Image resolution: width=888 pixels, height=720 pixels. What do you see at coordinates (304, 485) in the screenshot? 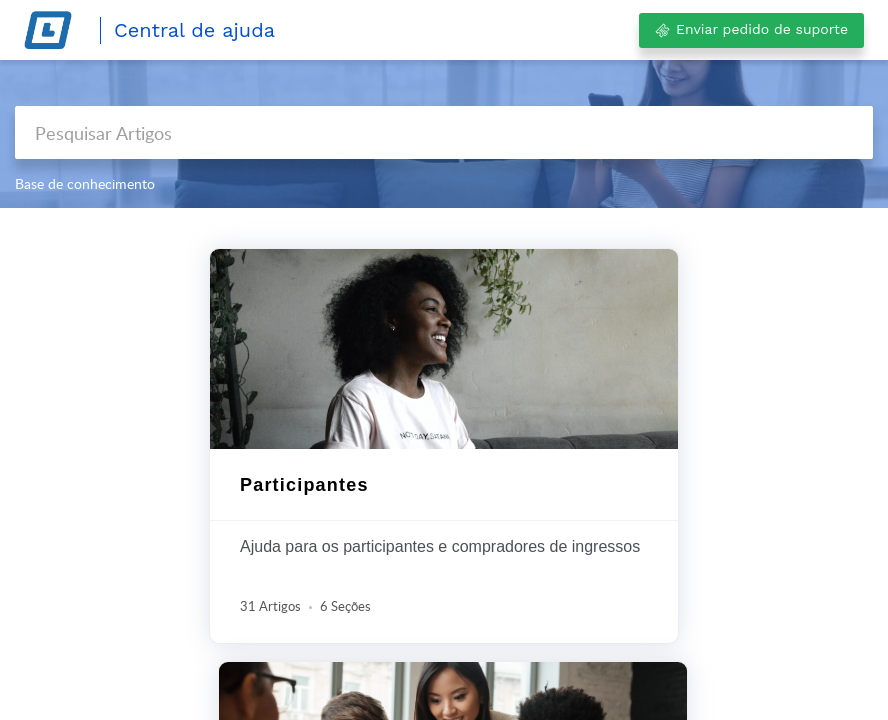
I see `Participantes` at bounding box center [304, 485].